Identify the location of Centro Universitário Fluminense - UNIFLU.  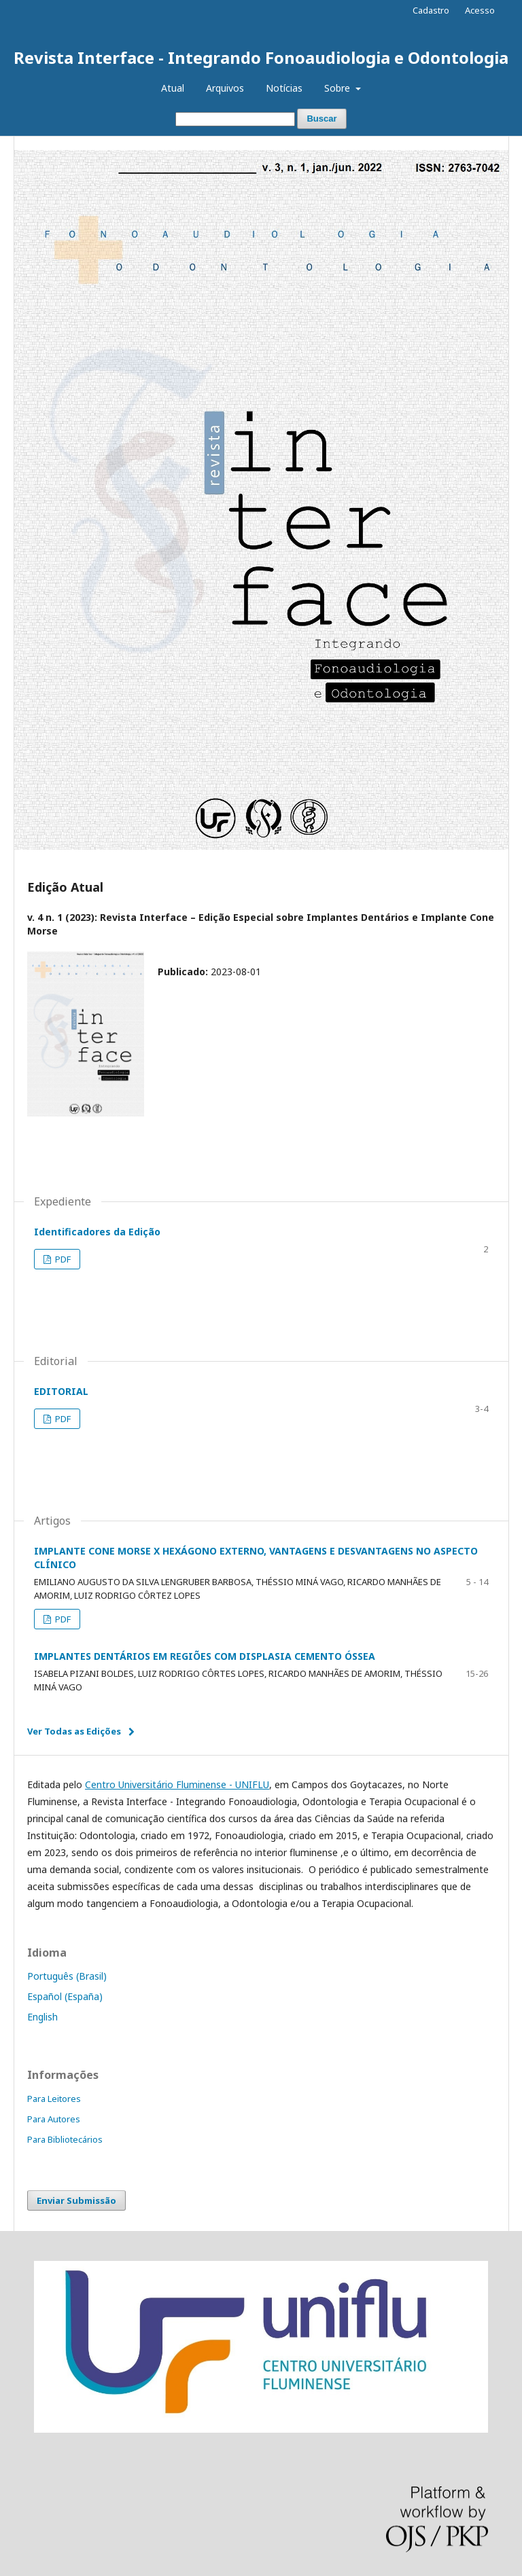
(177, 1784).